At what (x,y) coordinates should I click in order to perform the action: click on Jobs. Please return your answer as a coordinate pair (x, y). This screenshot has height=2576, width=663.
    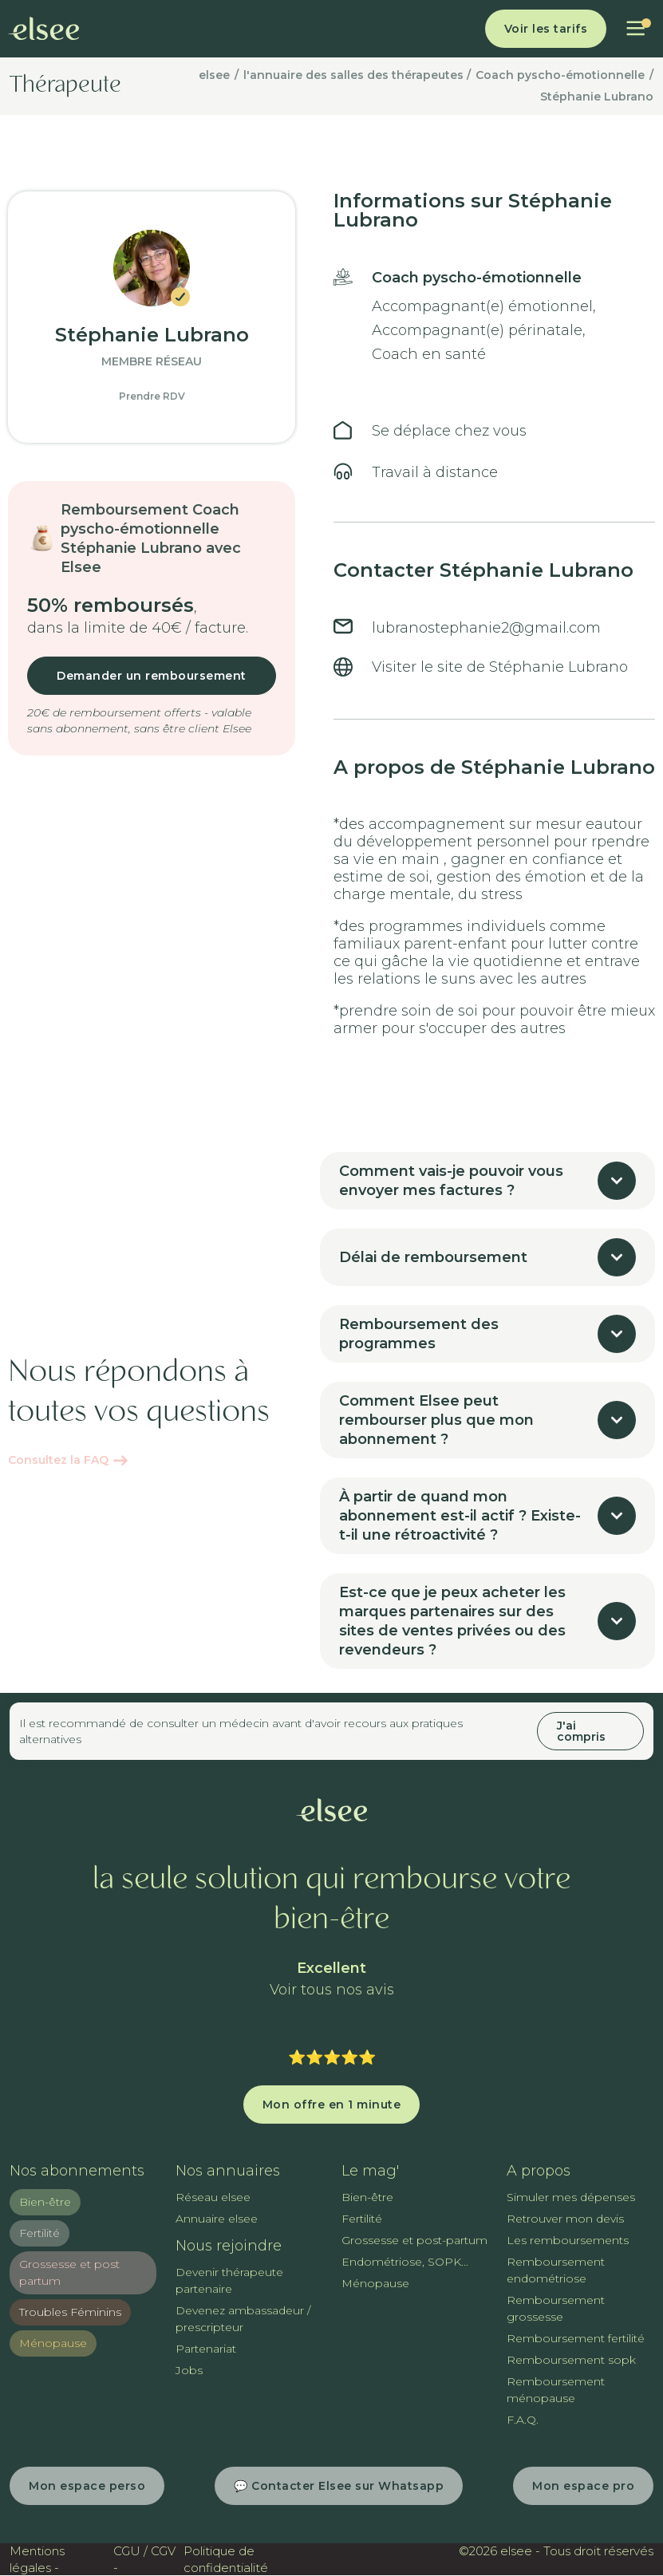
    Looking at the image, I should click on (189, 2370).